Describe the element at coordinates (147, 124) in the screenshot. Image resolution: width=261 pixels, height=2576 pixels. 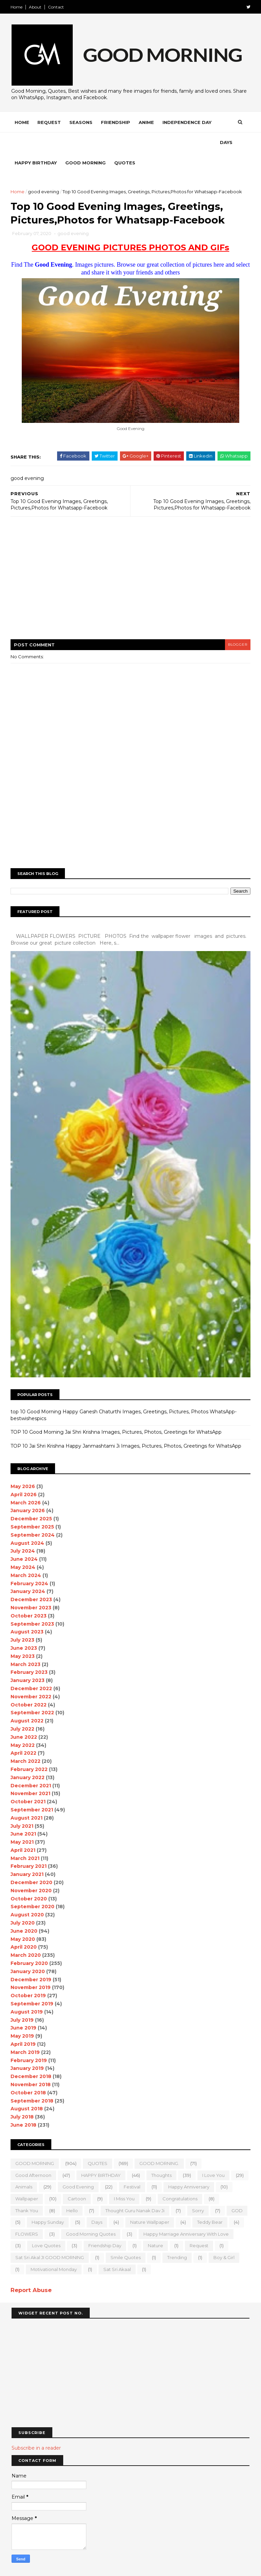
I see `Anime` at that location.